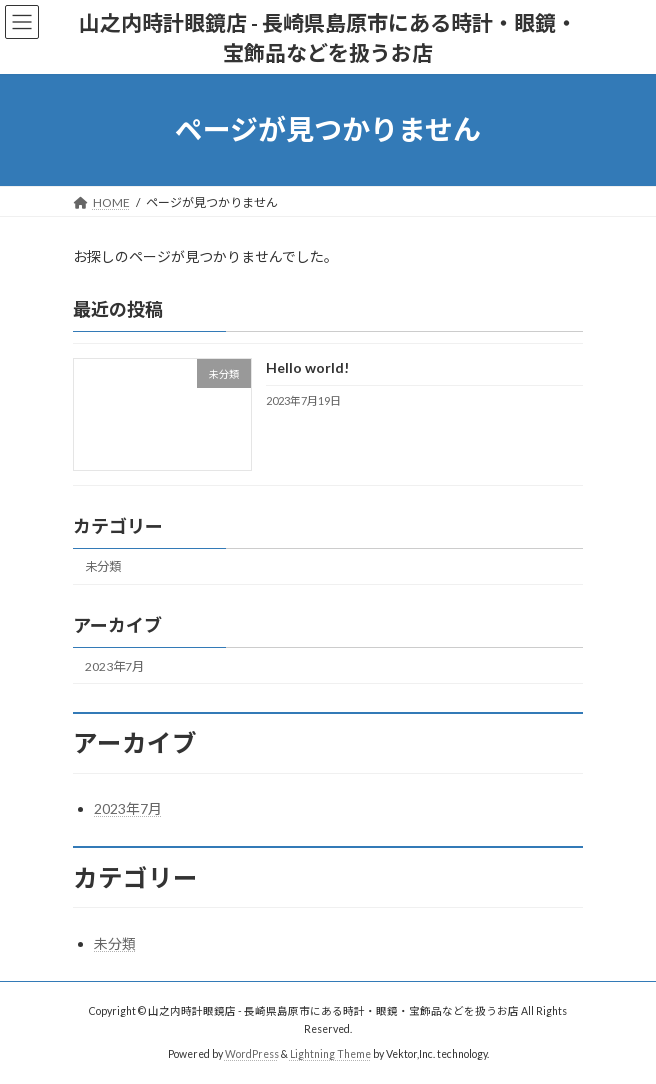 The image size is (656, 1084). I want to click on 2023年7月, so click(114, 665).